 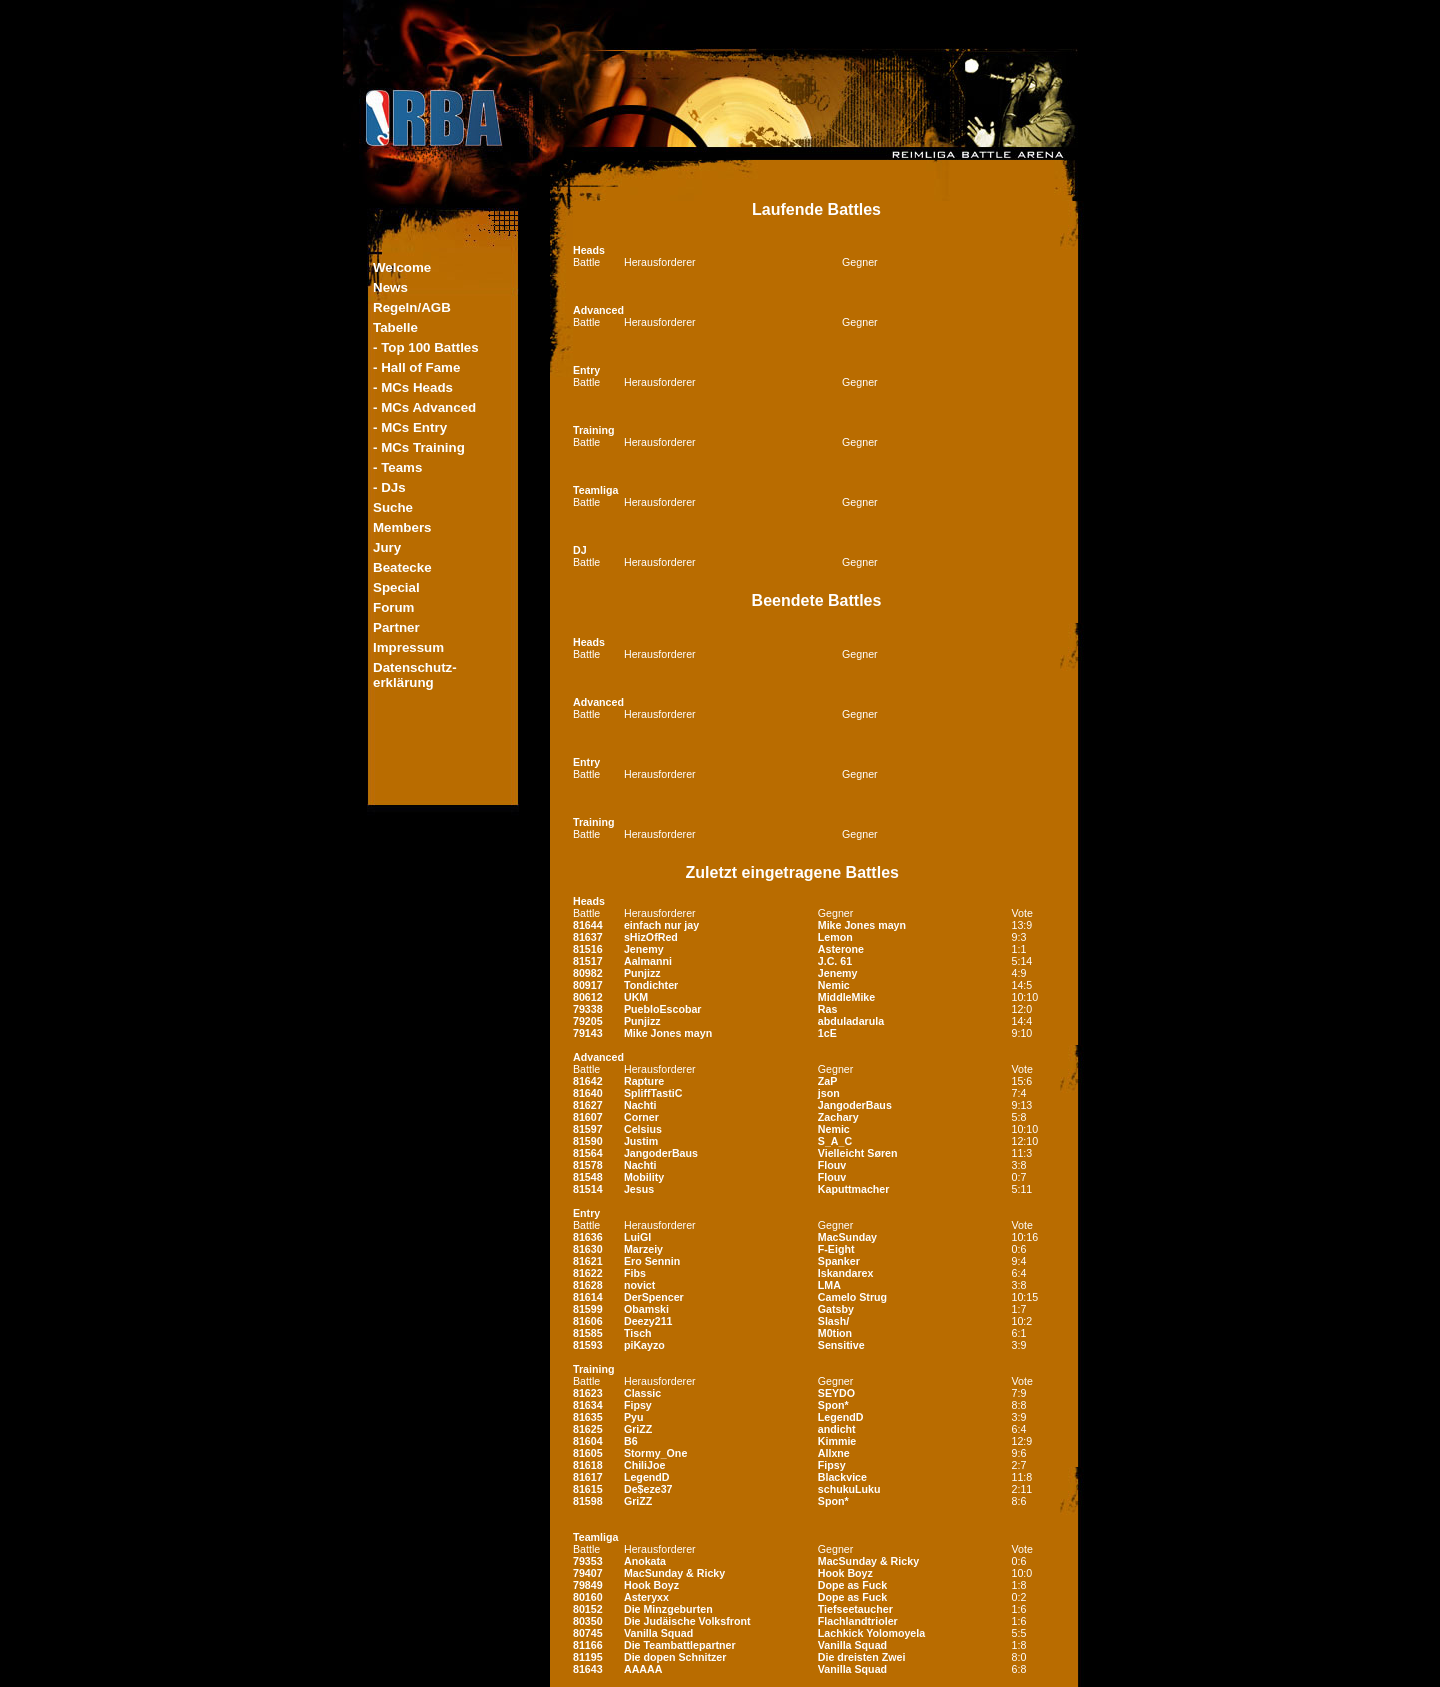 What do you see at coordinates (402, 267) in the screenshot?
I see `Welcome` at bounding box center [402, 267].